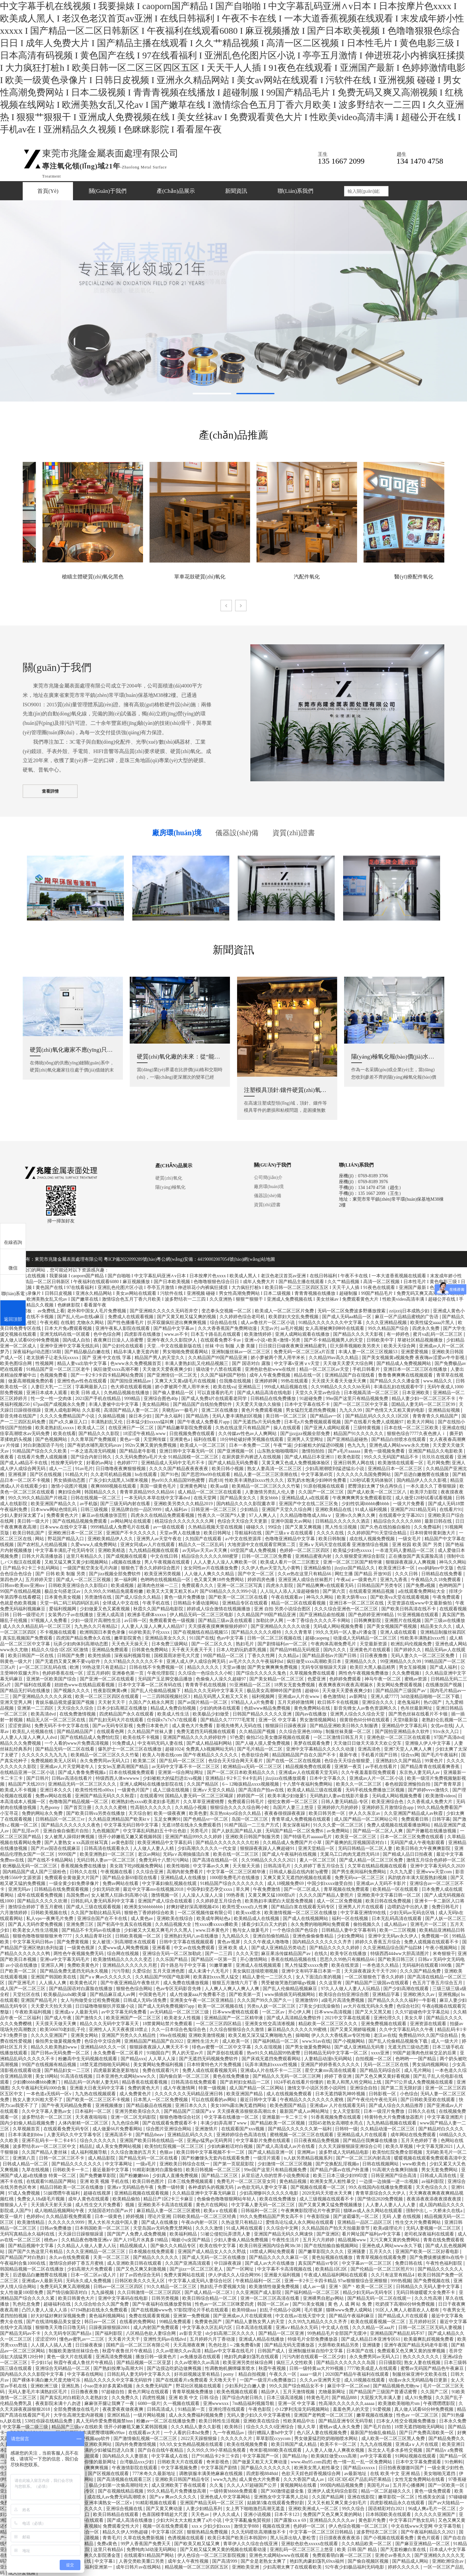 This screenshot has height=2576, width=467. What do you see at coordinates (49, 2093) in the screenshot?
I see `一本色道a无线码一区v` at bounding box center [49, 2093].